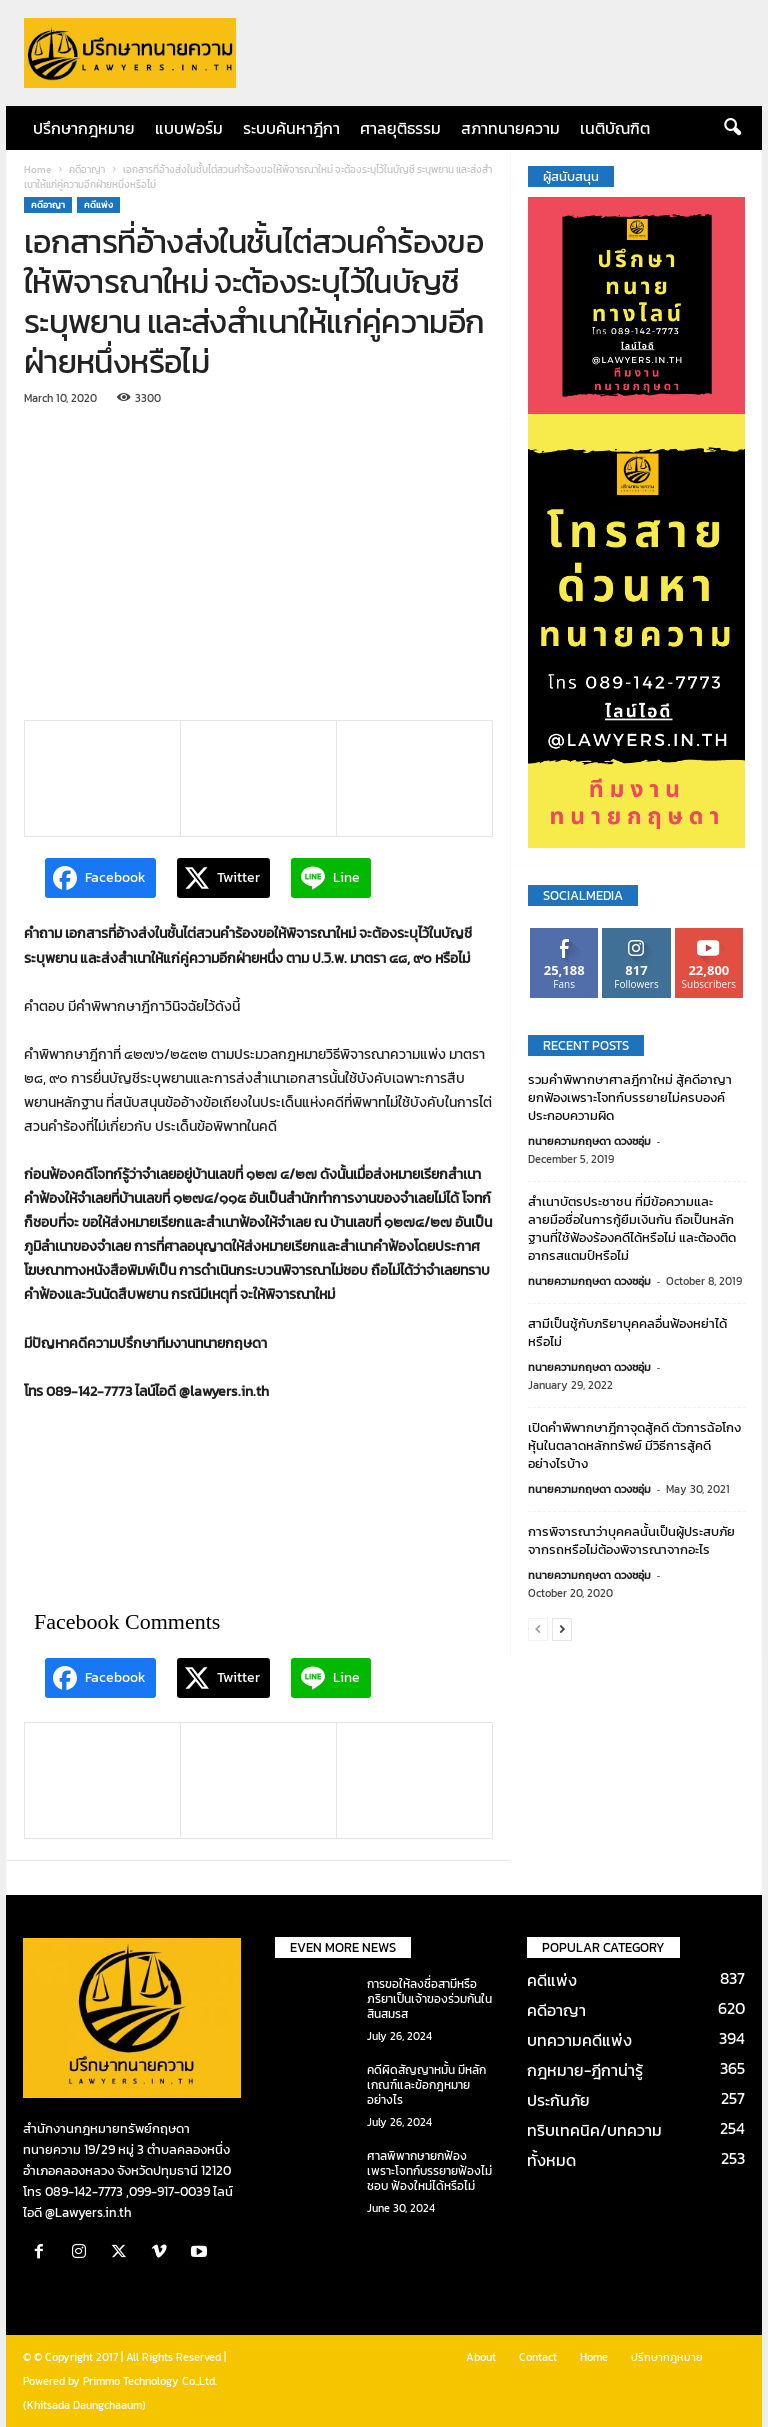 The height and width of the screenshot is (2427, 768). I want to click on ประกันภัย, so click(558, 2100).